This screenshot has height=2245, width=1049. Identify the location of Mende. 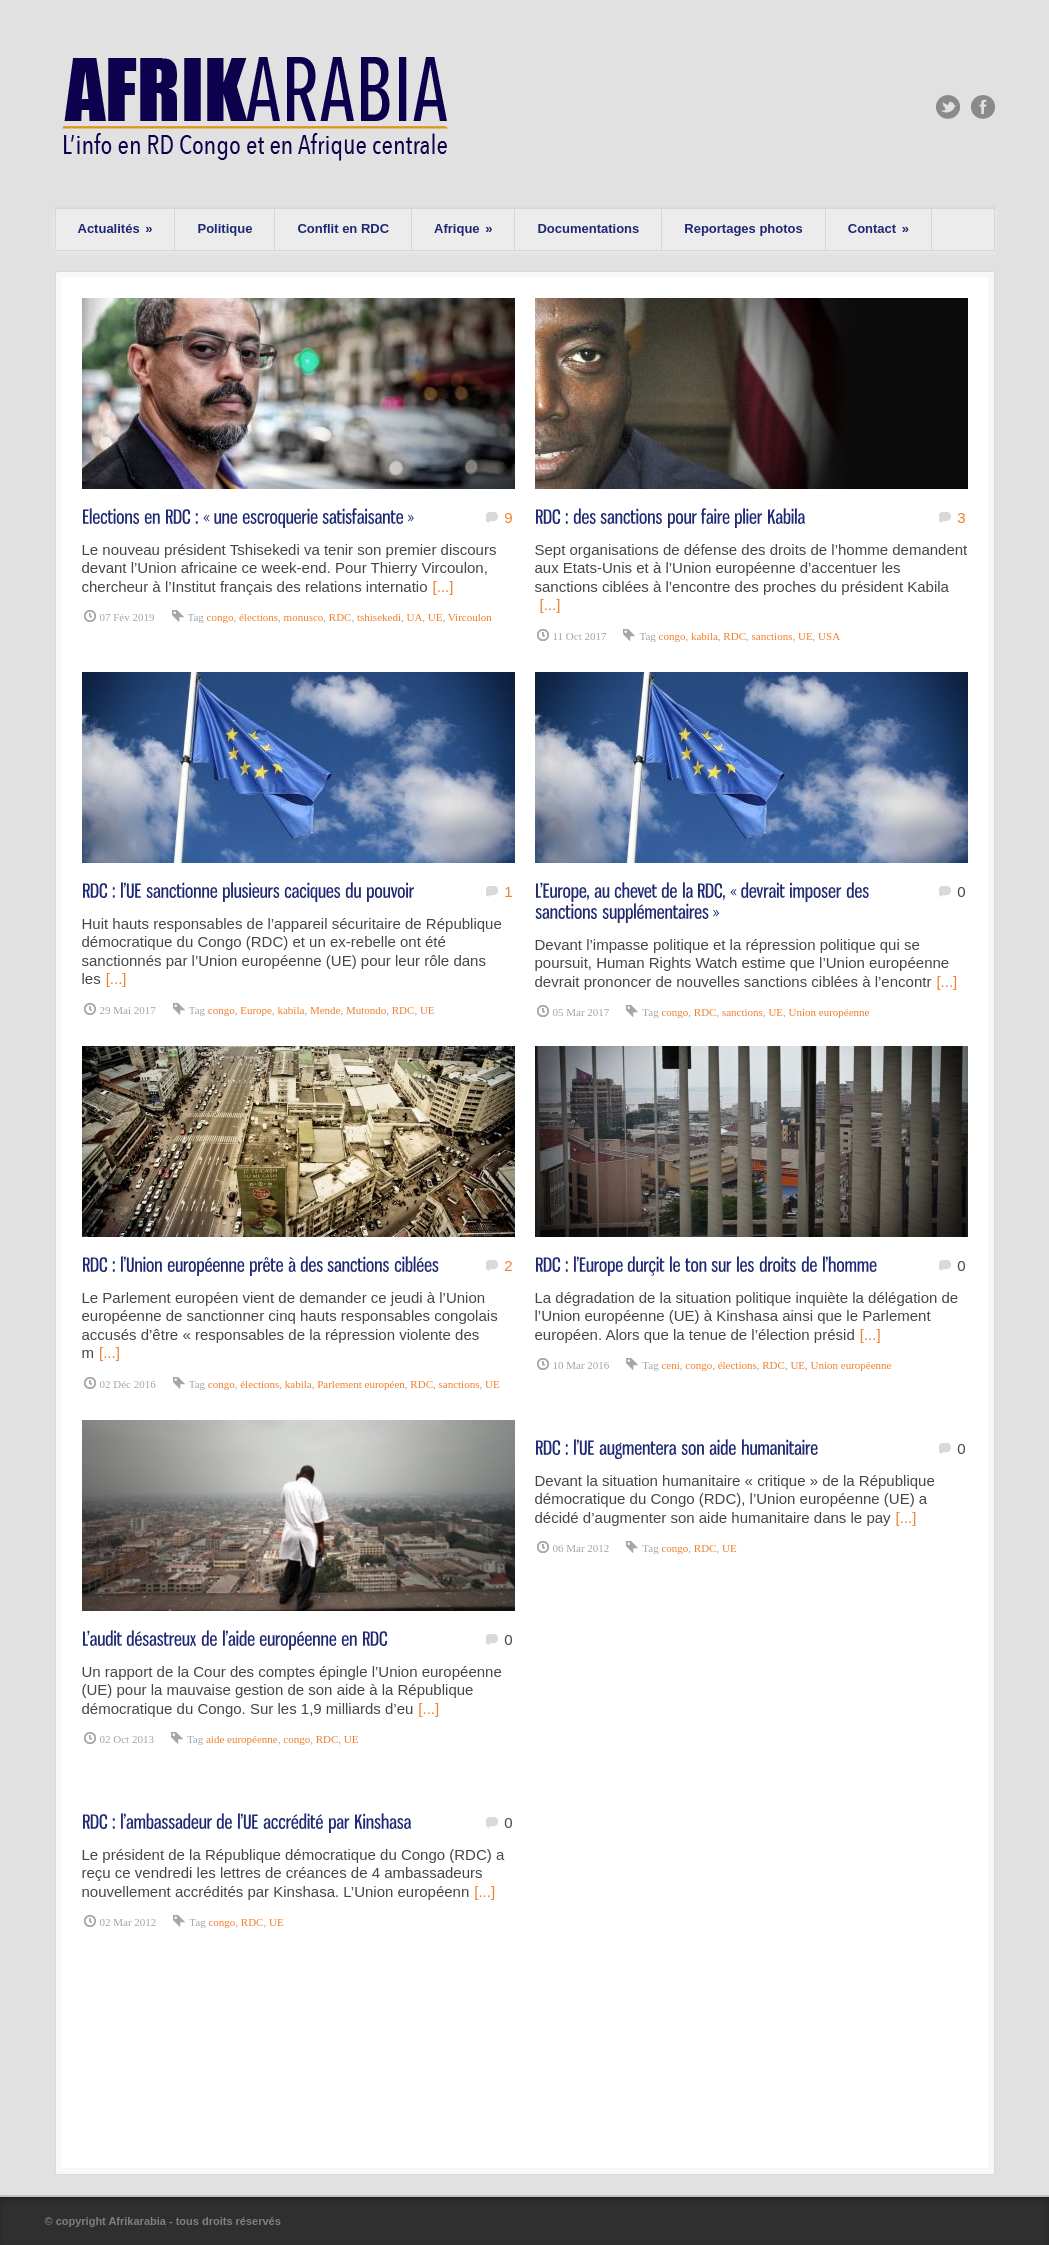
(325, 1010).